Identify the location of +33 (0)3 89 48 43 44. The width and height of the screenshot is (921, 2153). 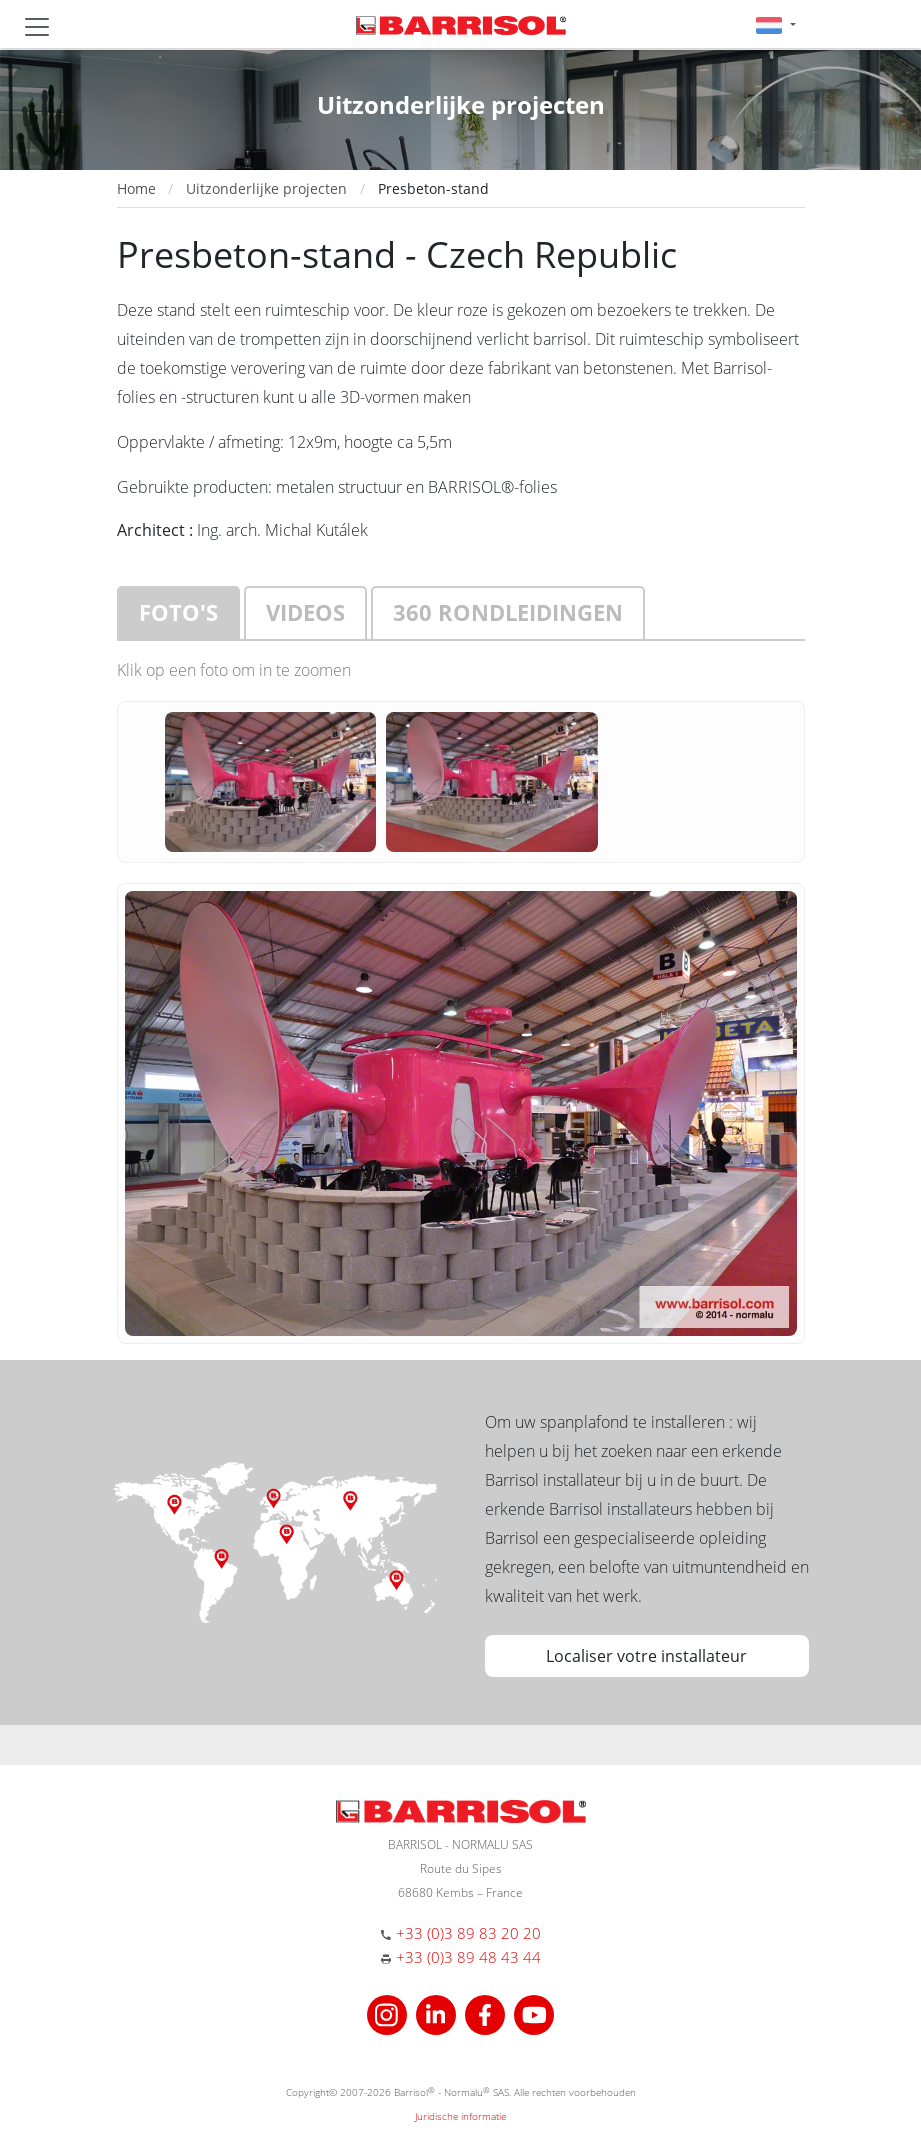
(468, 1957).